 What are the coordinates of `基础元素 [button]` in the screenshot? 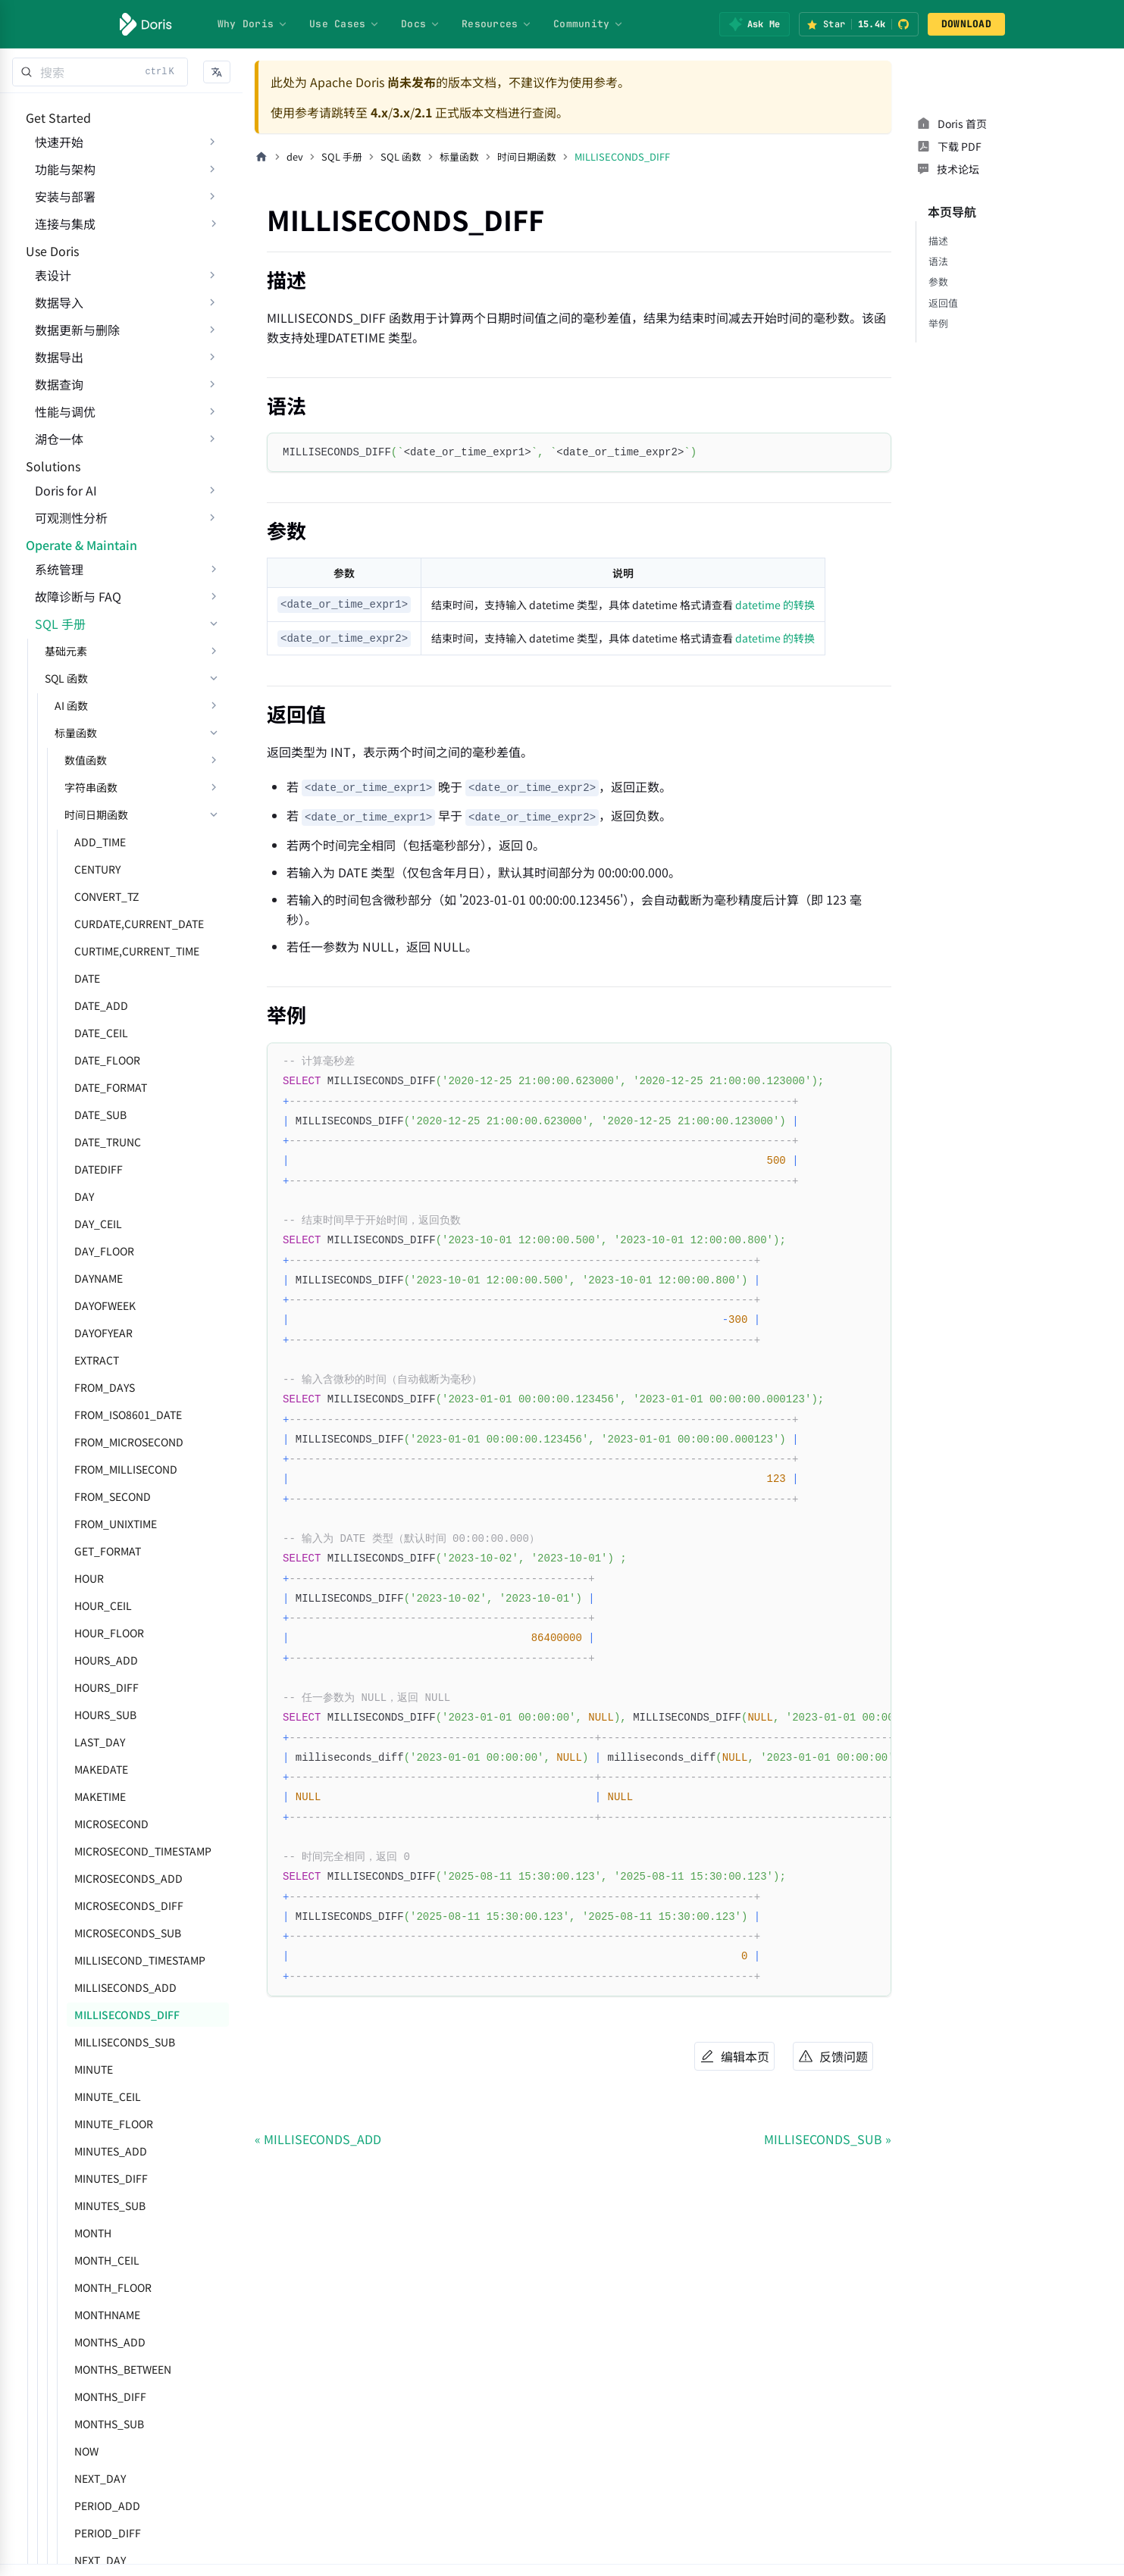 It's located at (57, 759).